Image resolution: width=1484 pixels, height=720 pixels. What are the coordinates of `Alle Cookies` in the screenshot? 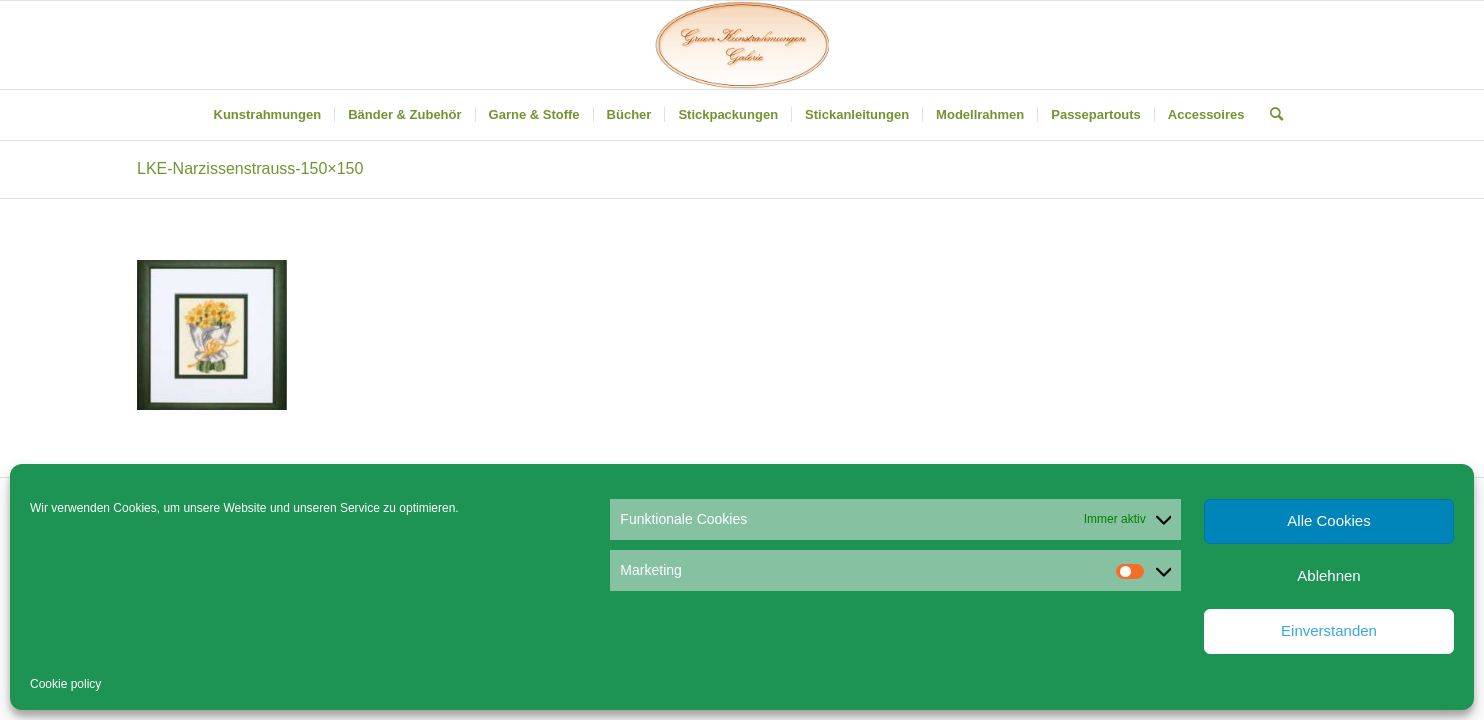 It's located at (1328, 520).